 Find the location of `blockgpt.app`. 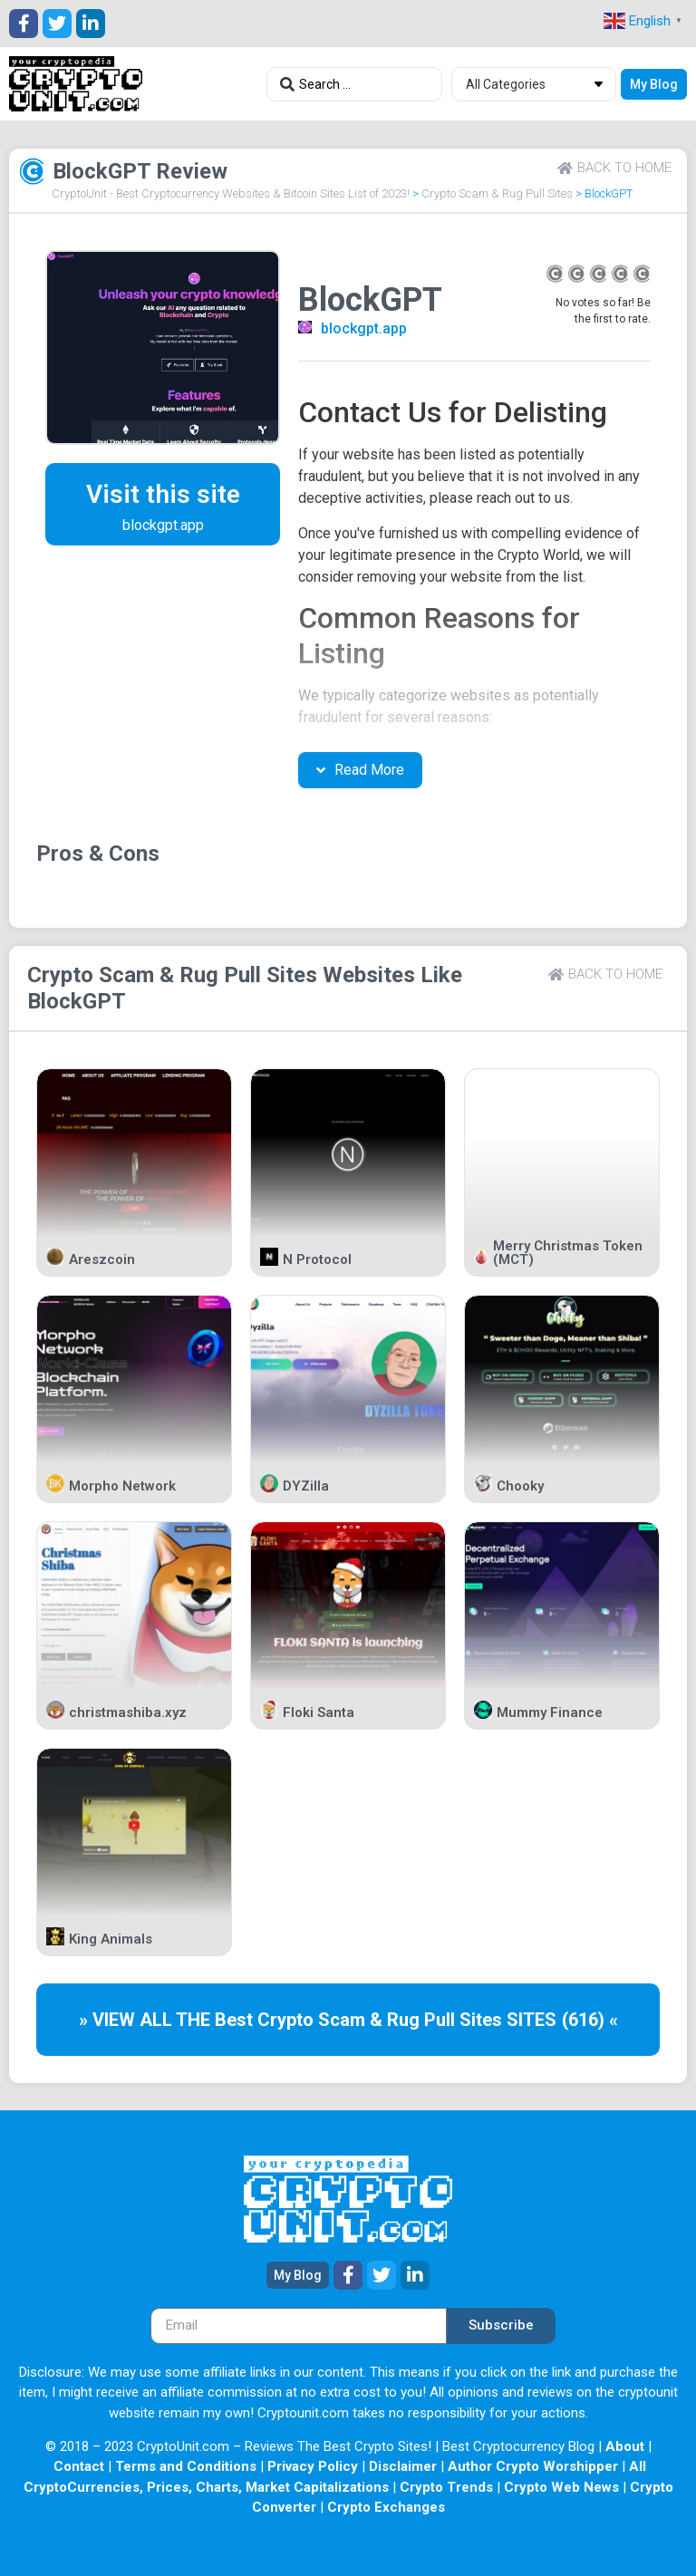

blockgpt.app is located at coordinates (364, 328).